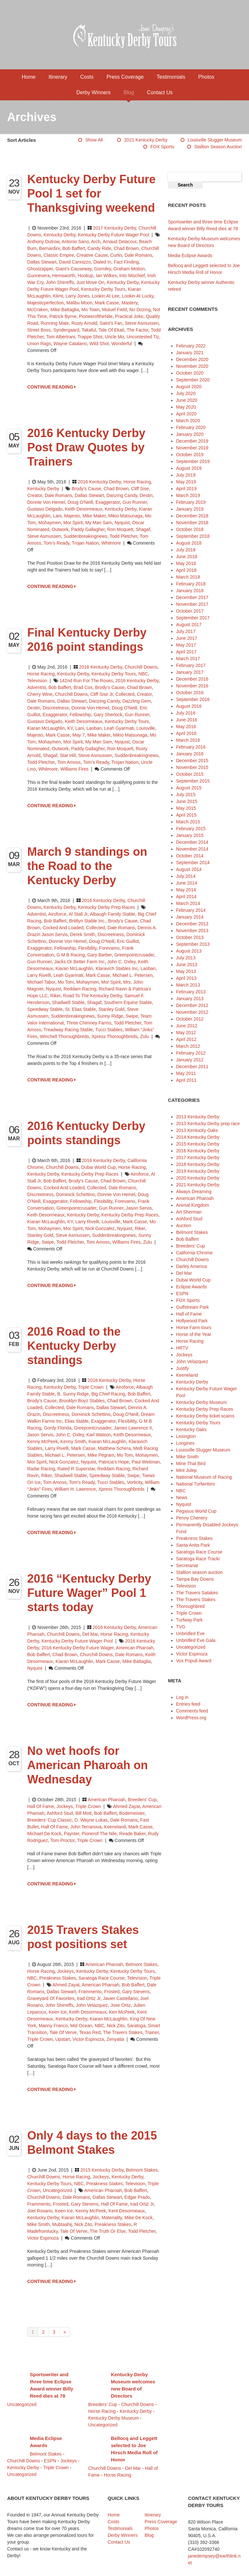 The image size is (249, 2576). What do you see at coordinates (190, 1606) in the screenshot?
I see `Thoroughbred` at bounding box center [190, 1606].